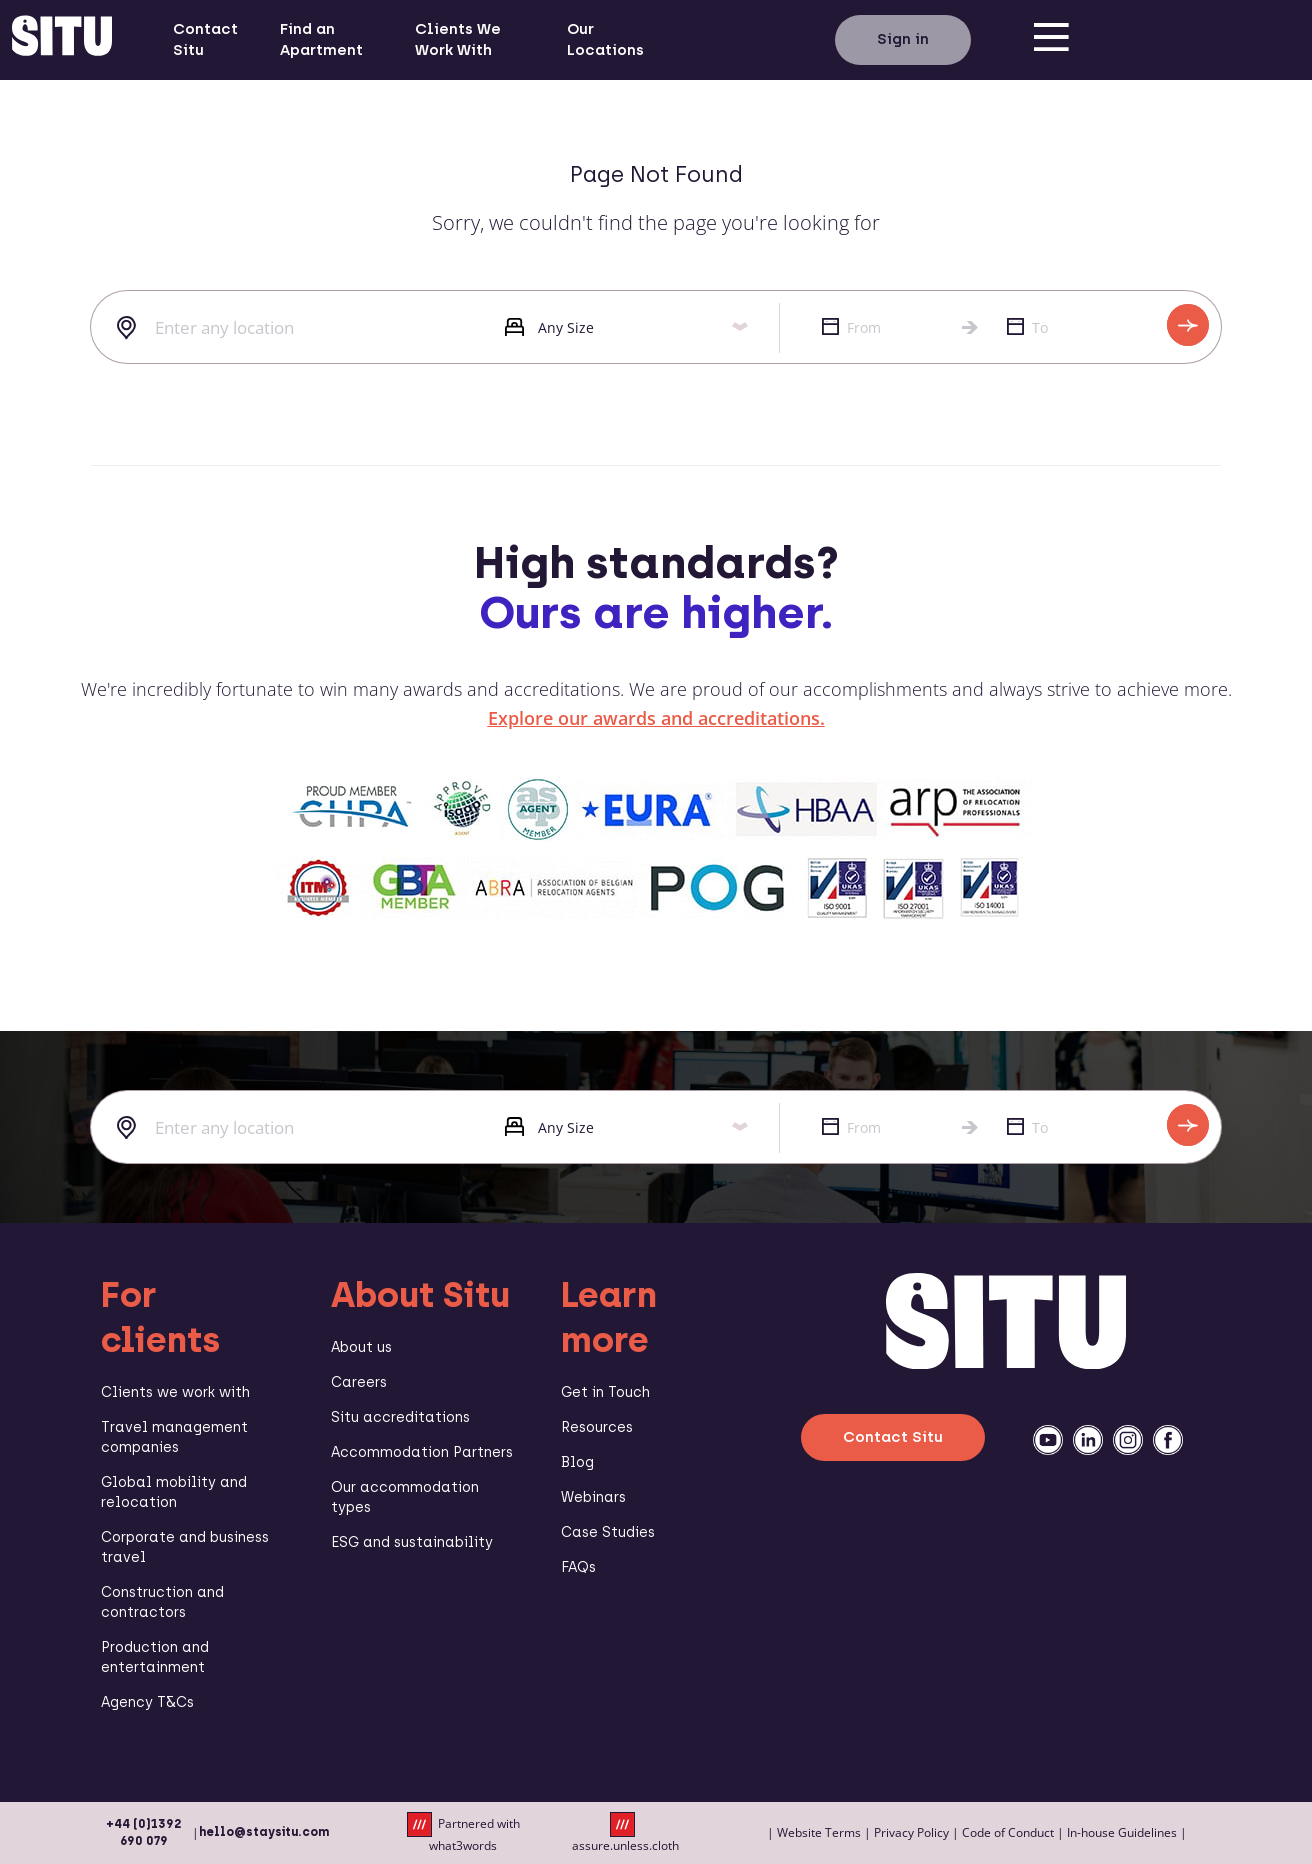 The width and height of the screenshot is (1312, 1864). Describe the element at coordinates (175, 1392) in the screenshot. I see `Clients we work with` at that location.